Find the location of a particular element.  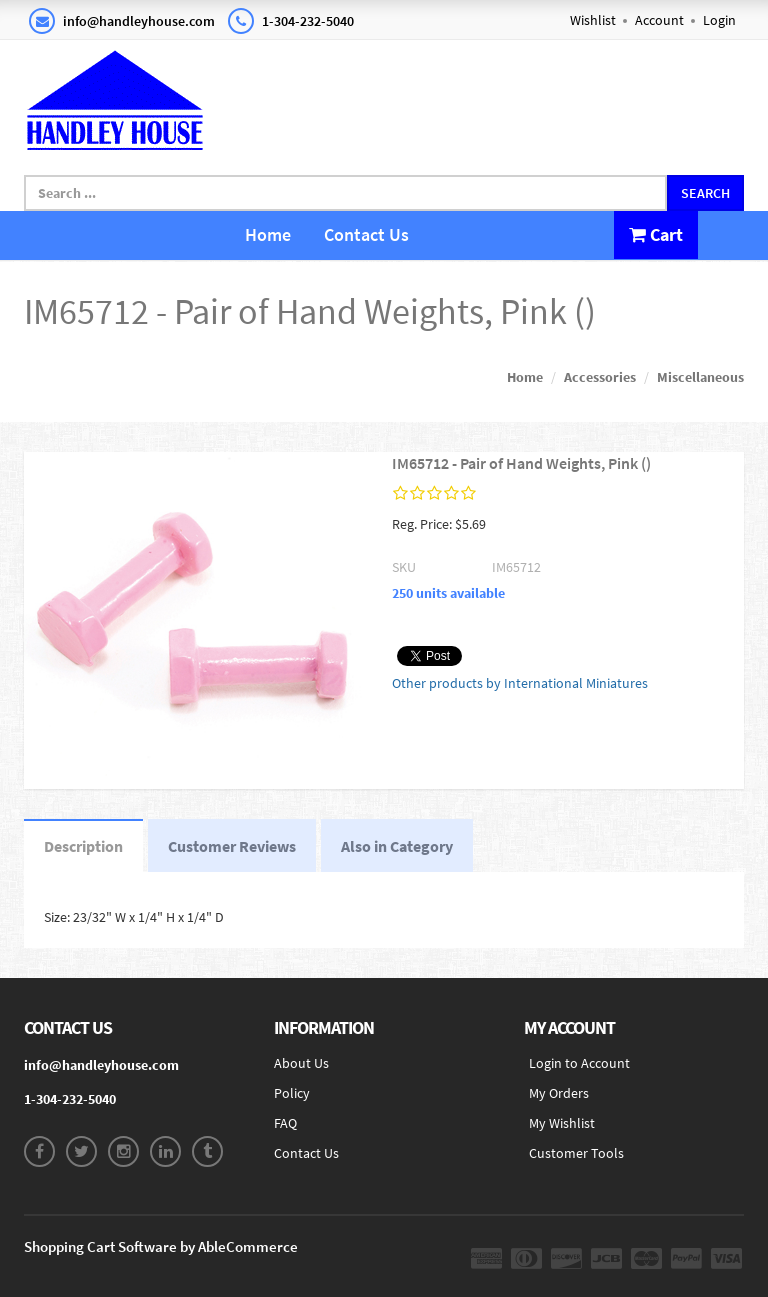

About Us is located at coordinates (301, 1063).